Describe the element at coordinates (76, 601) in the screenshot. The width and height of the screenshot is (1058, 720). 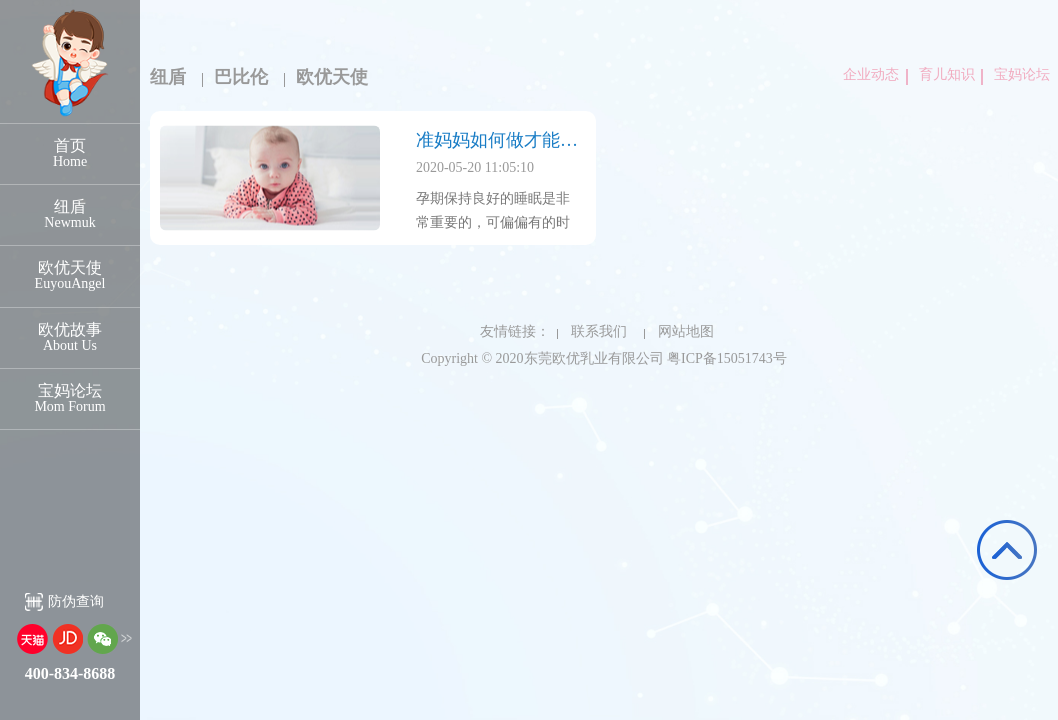
I see `防伪查询` at that location.